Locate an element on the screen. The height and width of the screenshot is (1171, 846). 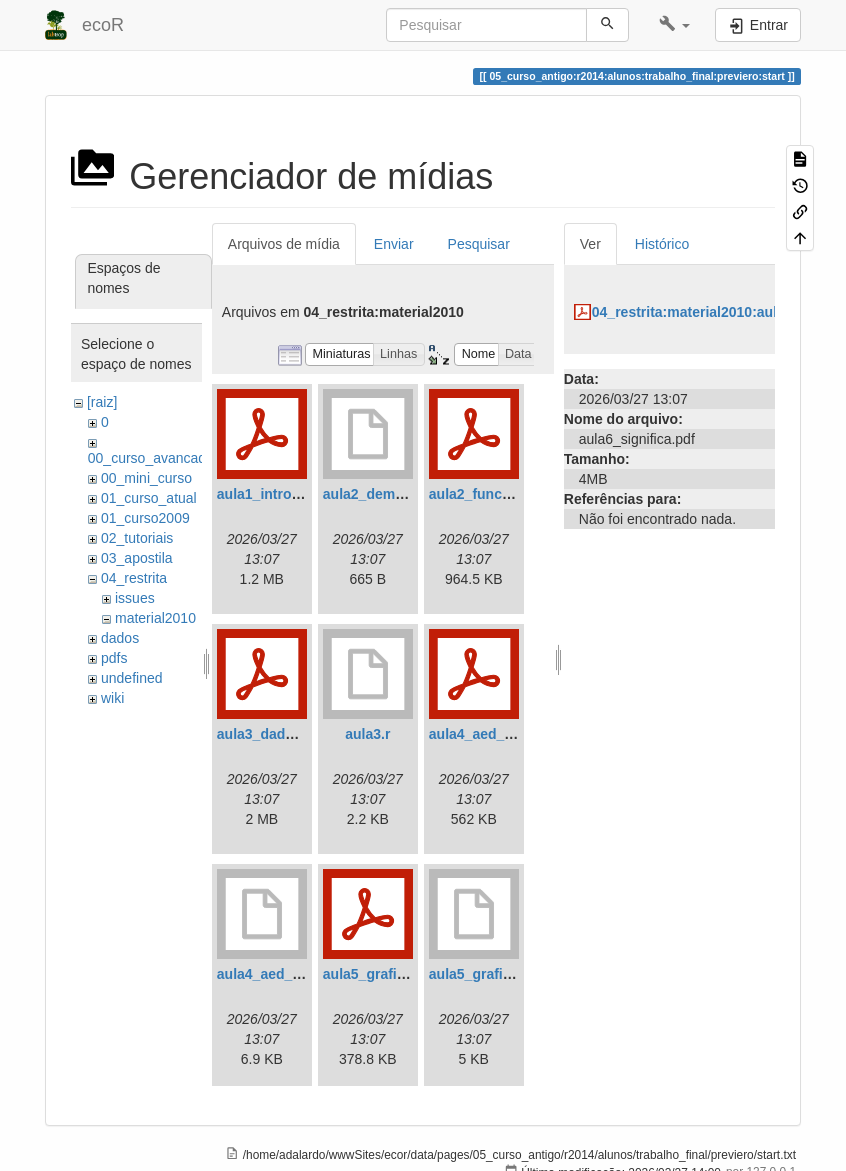
aula4_aed_2010.r is located at coordinates (275, 974).